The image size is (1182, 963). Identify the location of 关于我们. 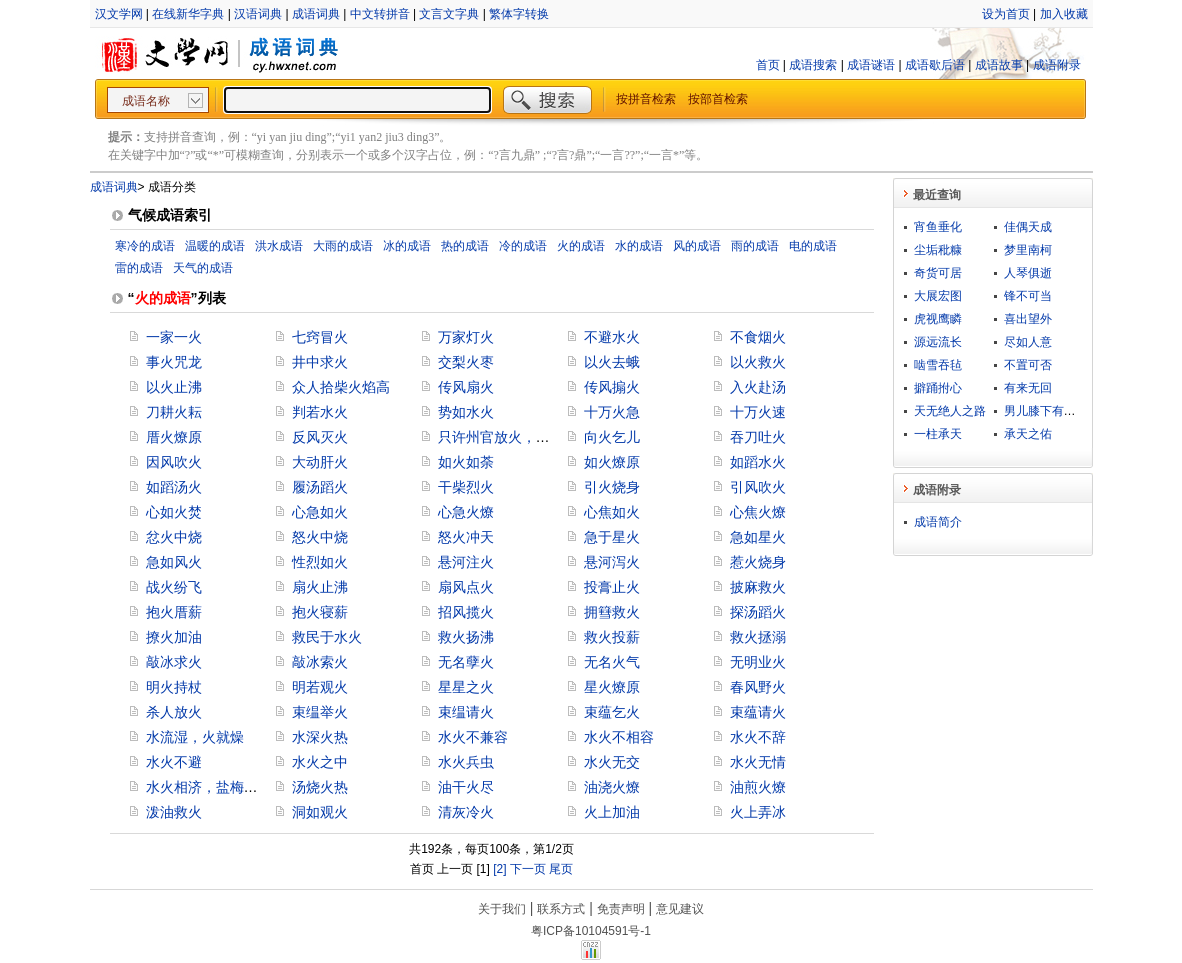
(502, 909).